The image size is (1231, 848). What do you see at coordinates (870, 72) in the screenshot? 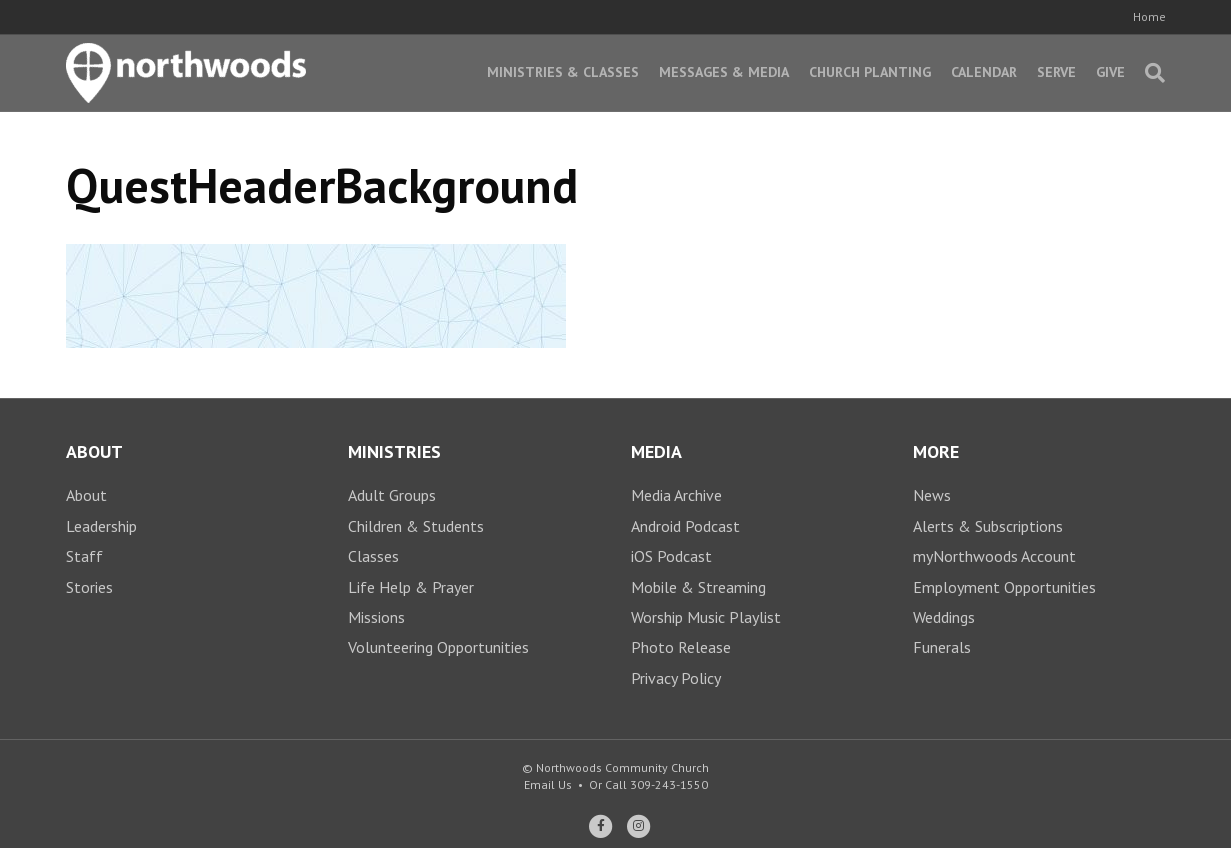
I see `Church Planting` at bounding box center [870, 72].